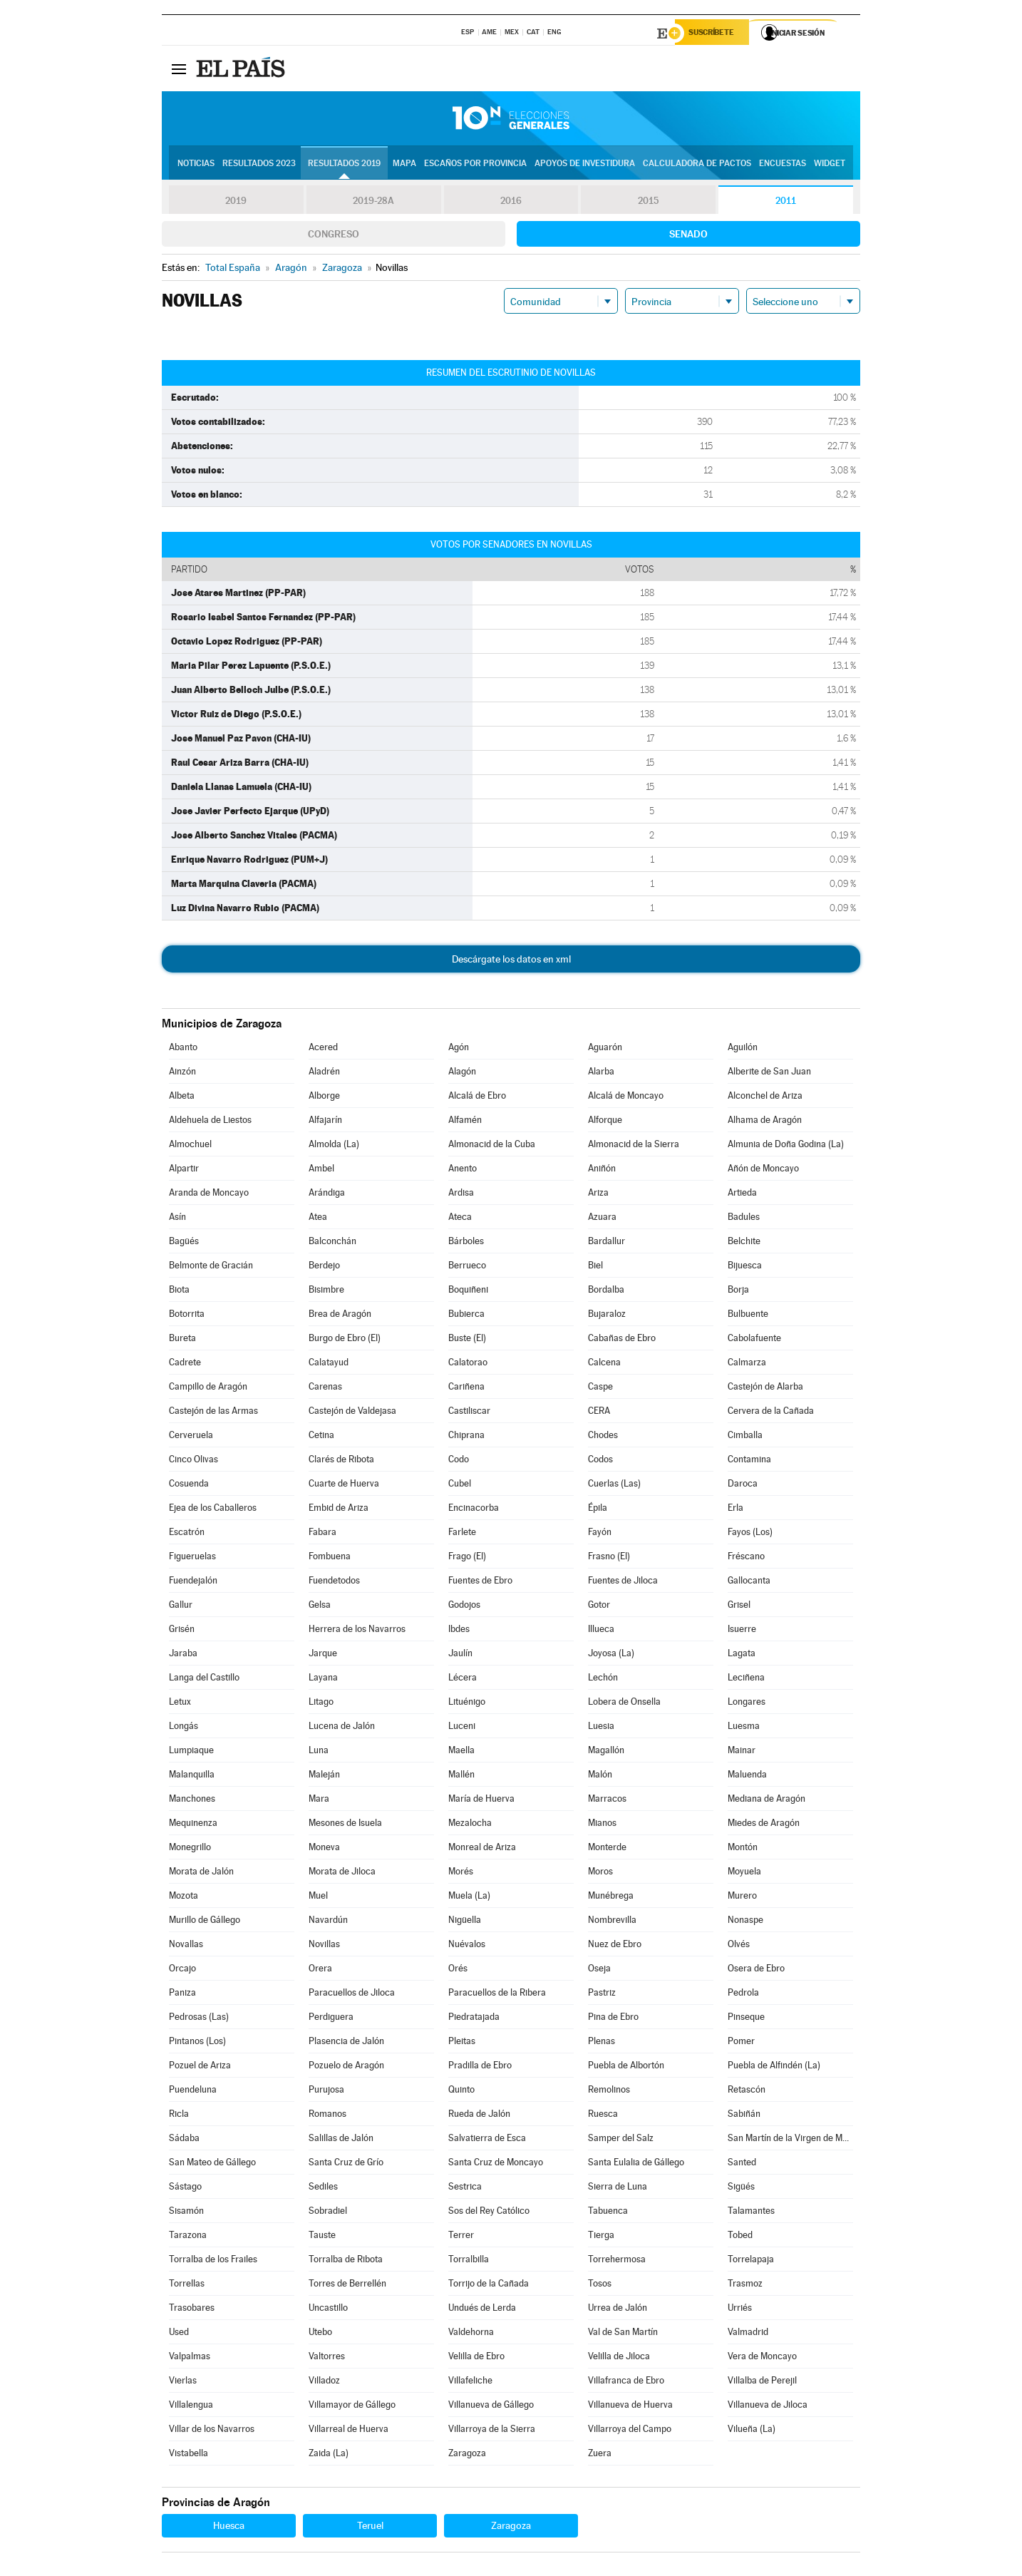 The image size is (1022, 2576). I want to click on Zuera, so click(599, 2455).